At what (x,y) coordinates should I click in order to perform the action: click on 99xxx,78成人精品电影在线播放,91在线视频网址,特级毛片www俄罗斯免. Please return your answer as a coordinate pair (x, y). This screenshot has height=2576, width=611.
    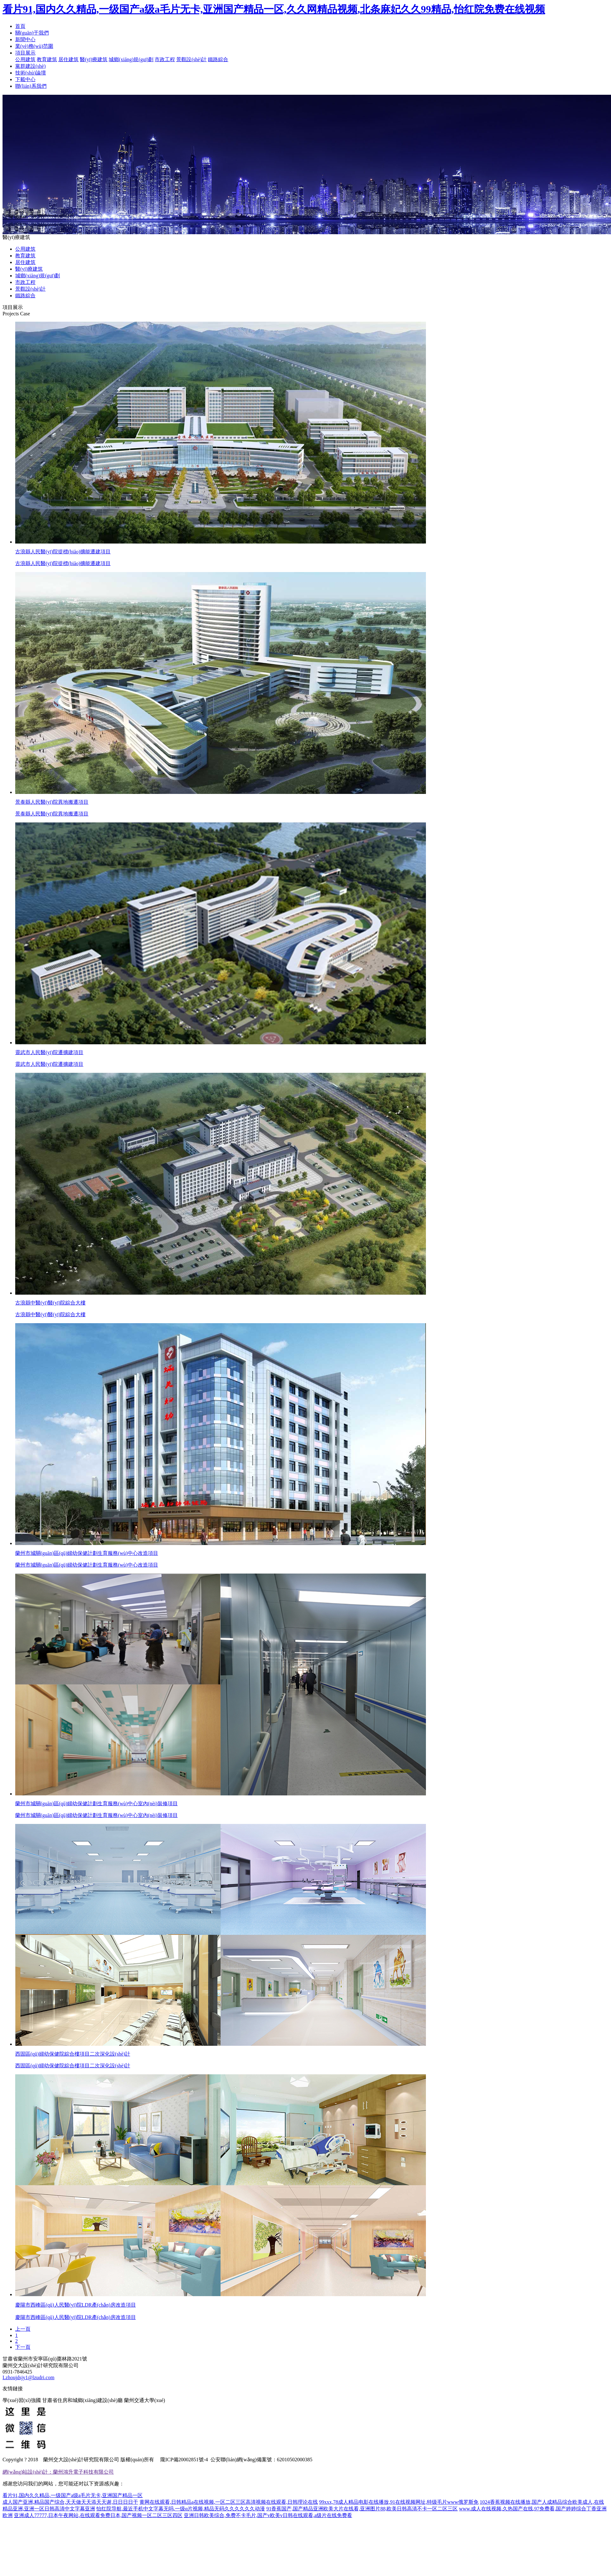
    Looking at the image, I should click on (399, 2502).